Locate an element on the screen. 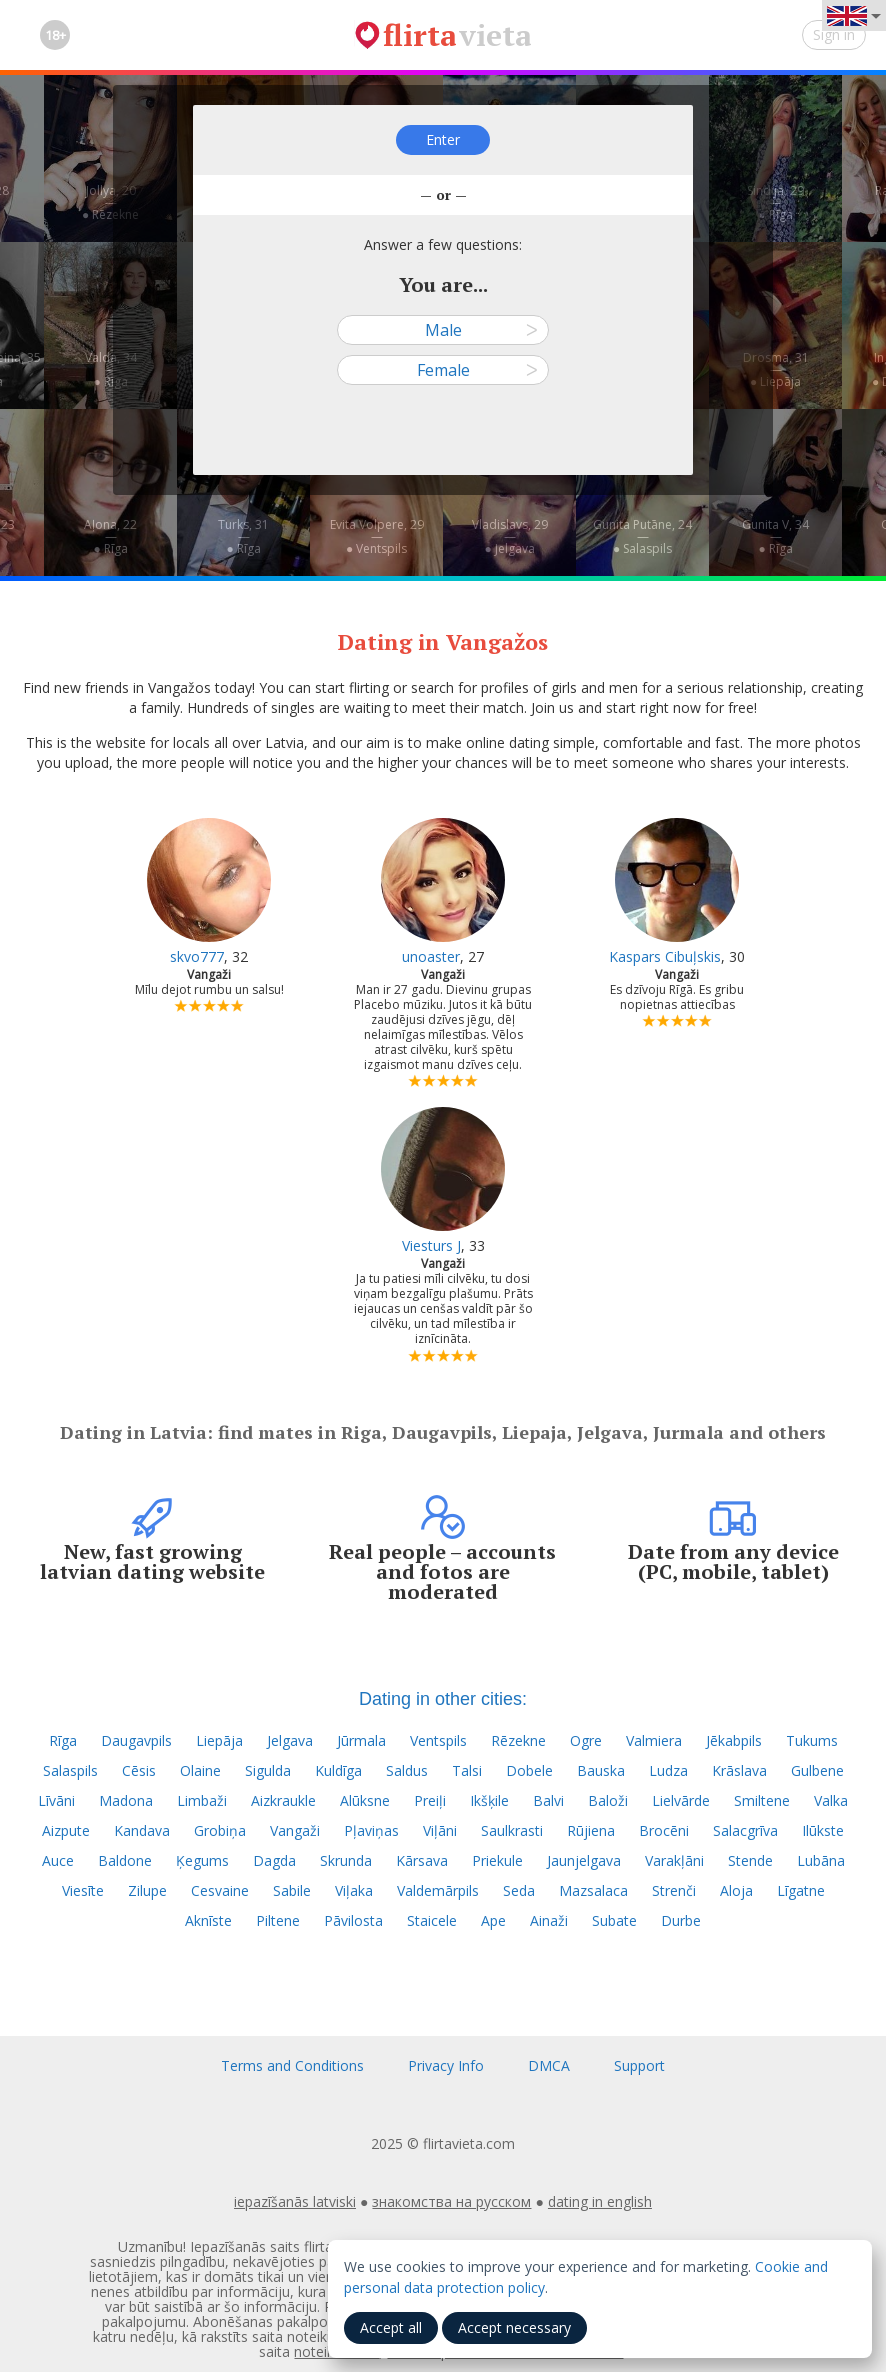 The height and width of the screenshot is (2372, 886). Lubāna is located at coordinates (821, 1860).